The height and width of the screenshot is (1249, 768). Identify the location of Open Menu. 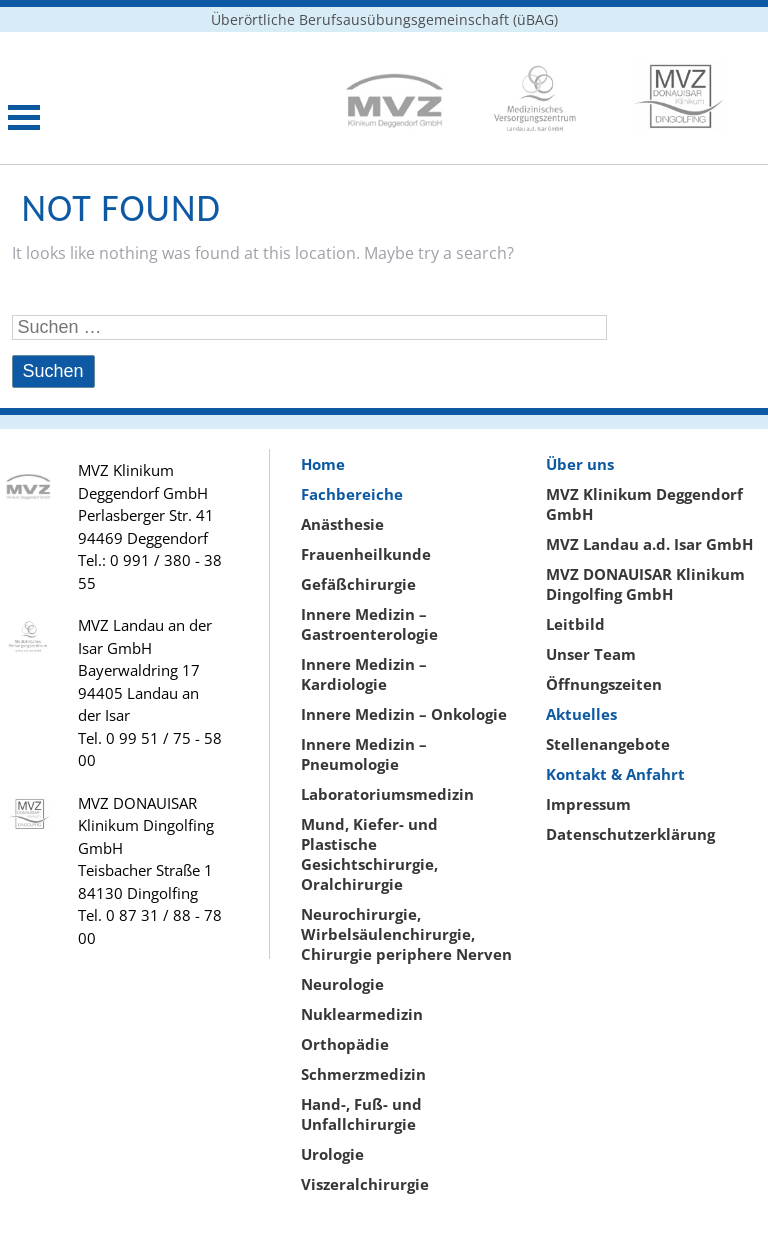
(24, 117).